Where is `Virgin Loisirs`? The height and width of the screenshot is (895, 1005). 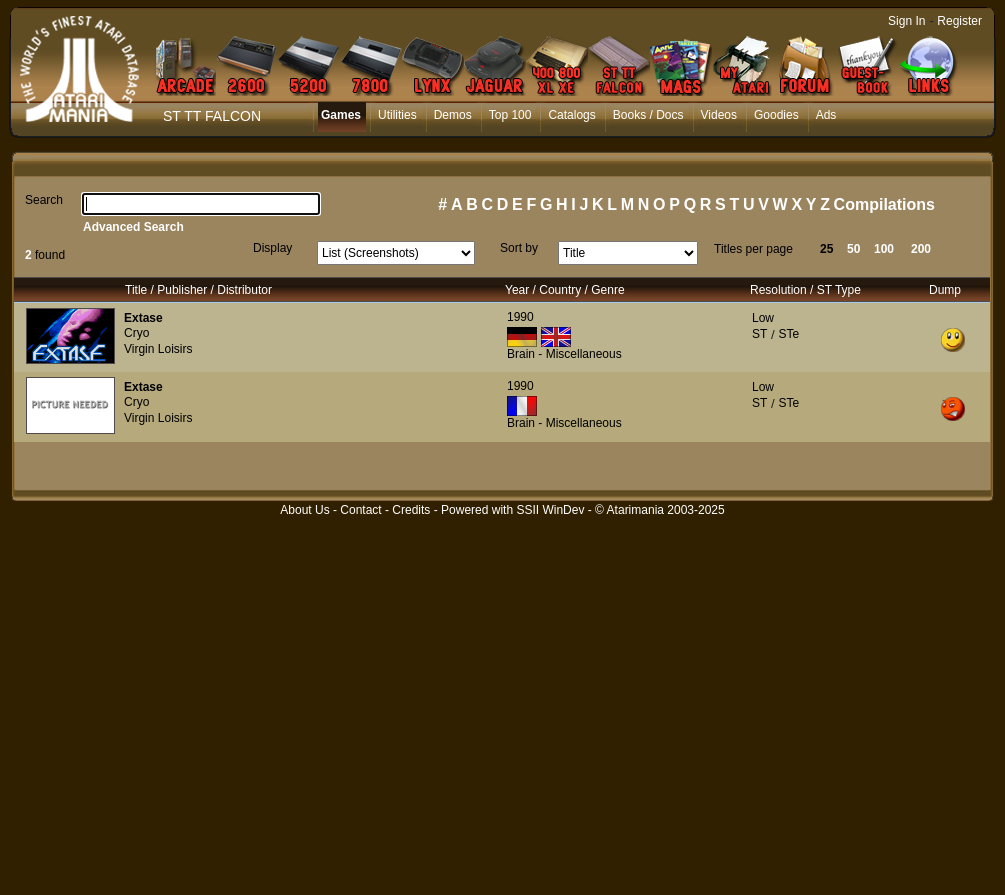
Virgin Loisirs is located at coordinates (158, 349).